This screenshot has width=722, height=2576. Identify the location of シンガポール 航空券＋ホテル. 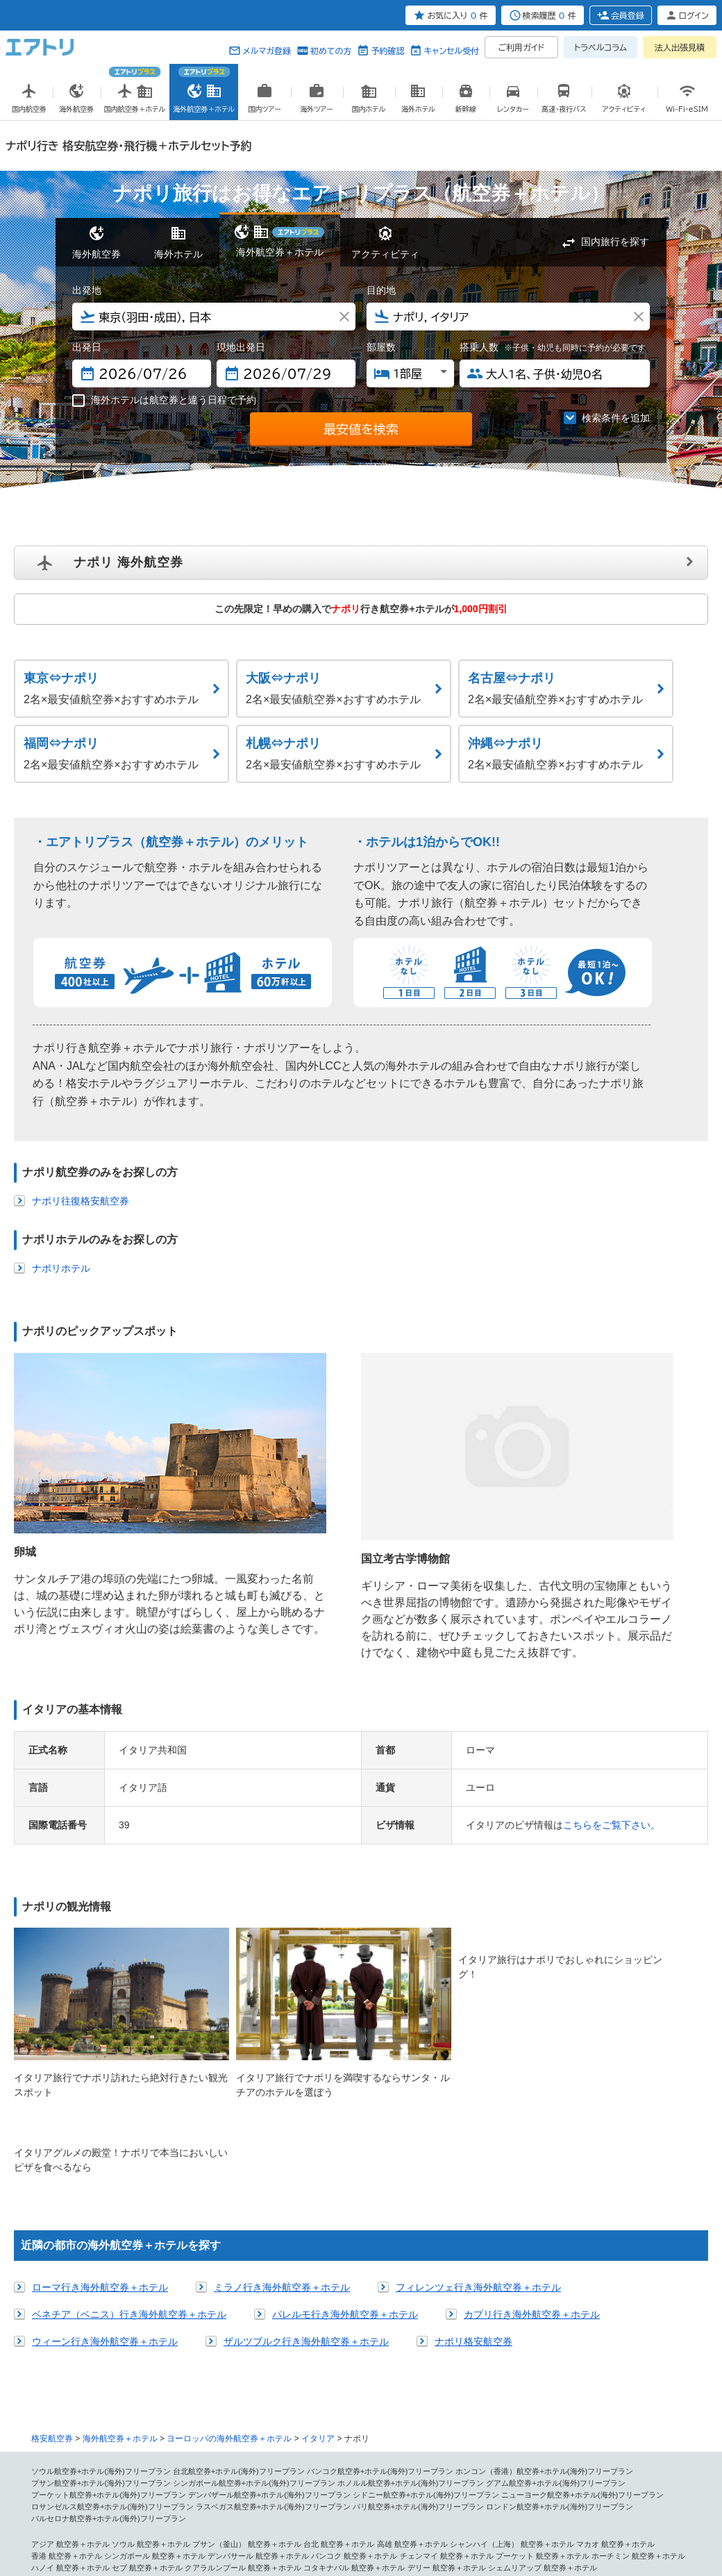
(154, 2322).